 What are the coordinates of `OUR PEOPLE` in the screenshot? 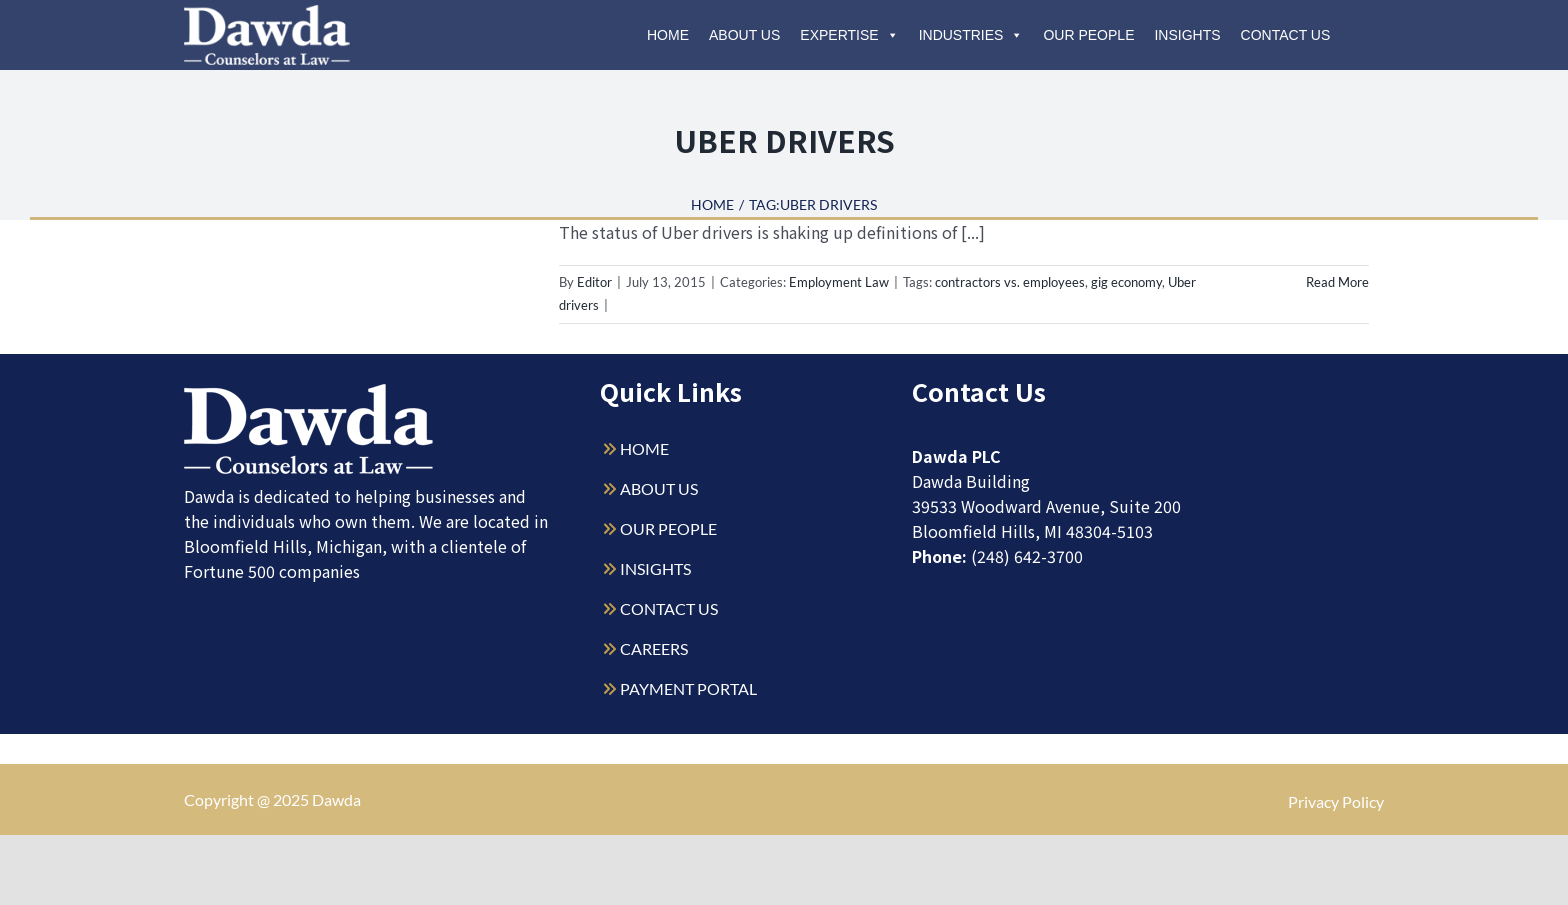 It's located at (668, 528).